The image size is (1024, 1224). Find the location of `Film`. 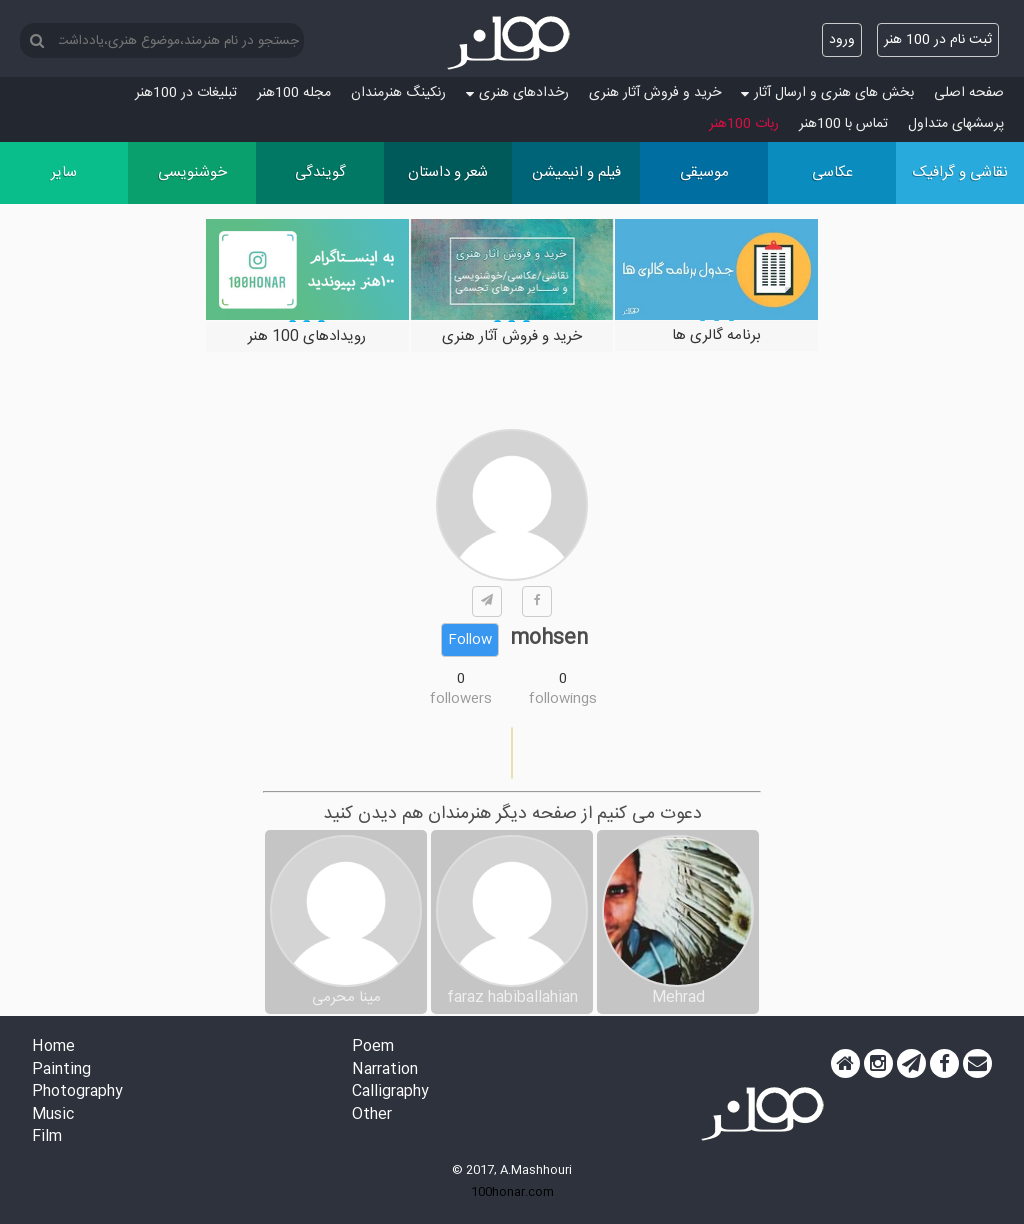

Film is located at coordinates (47, 1137).